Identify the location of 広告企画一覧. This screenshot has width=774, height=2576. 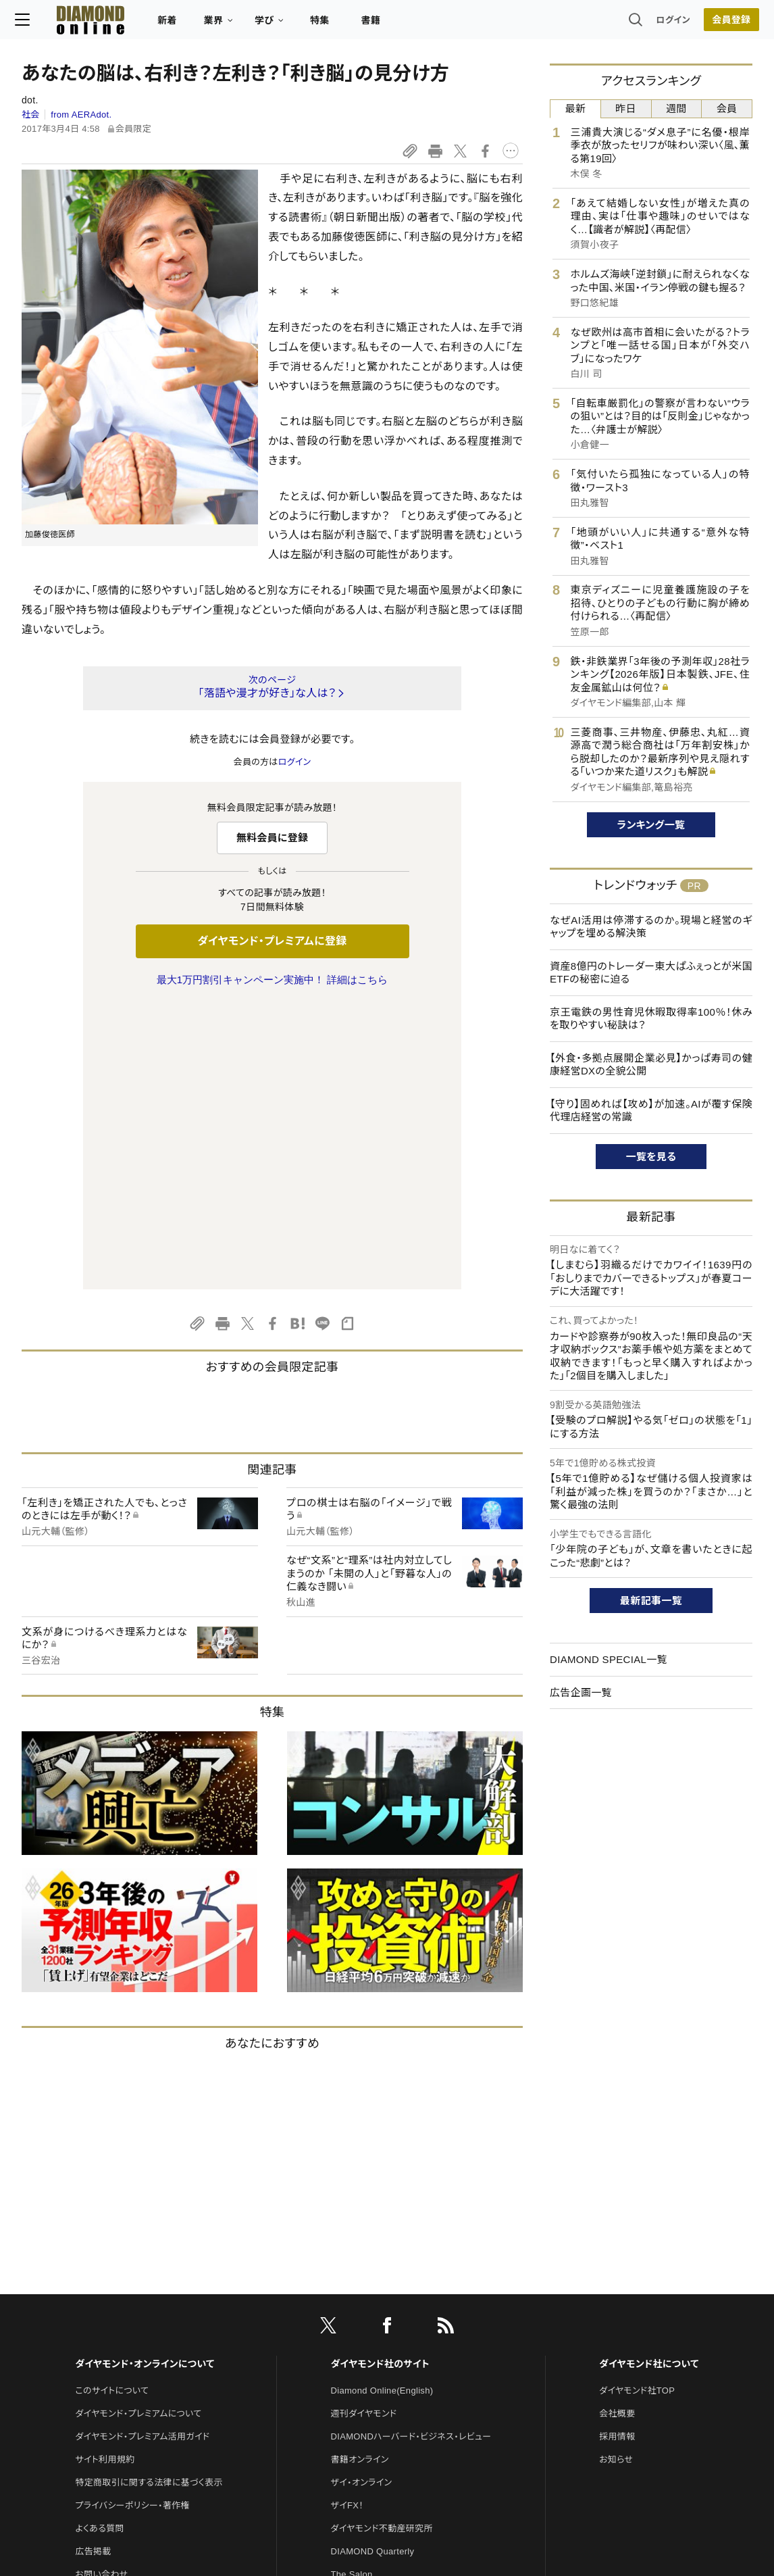
(581, 1692).